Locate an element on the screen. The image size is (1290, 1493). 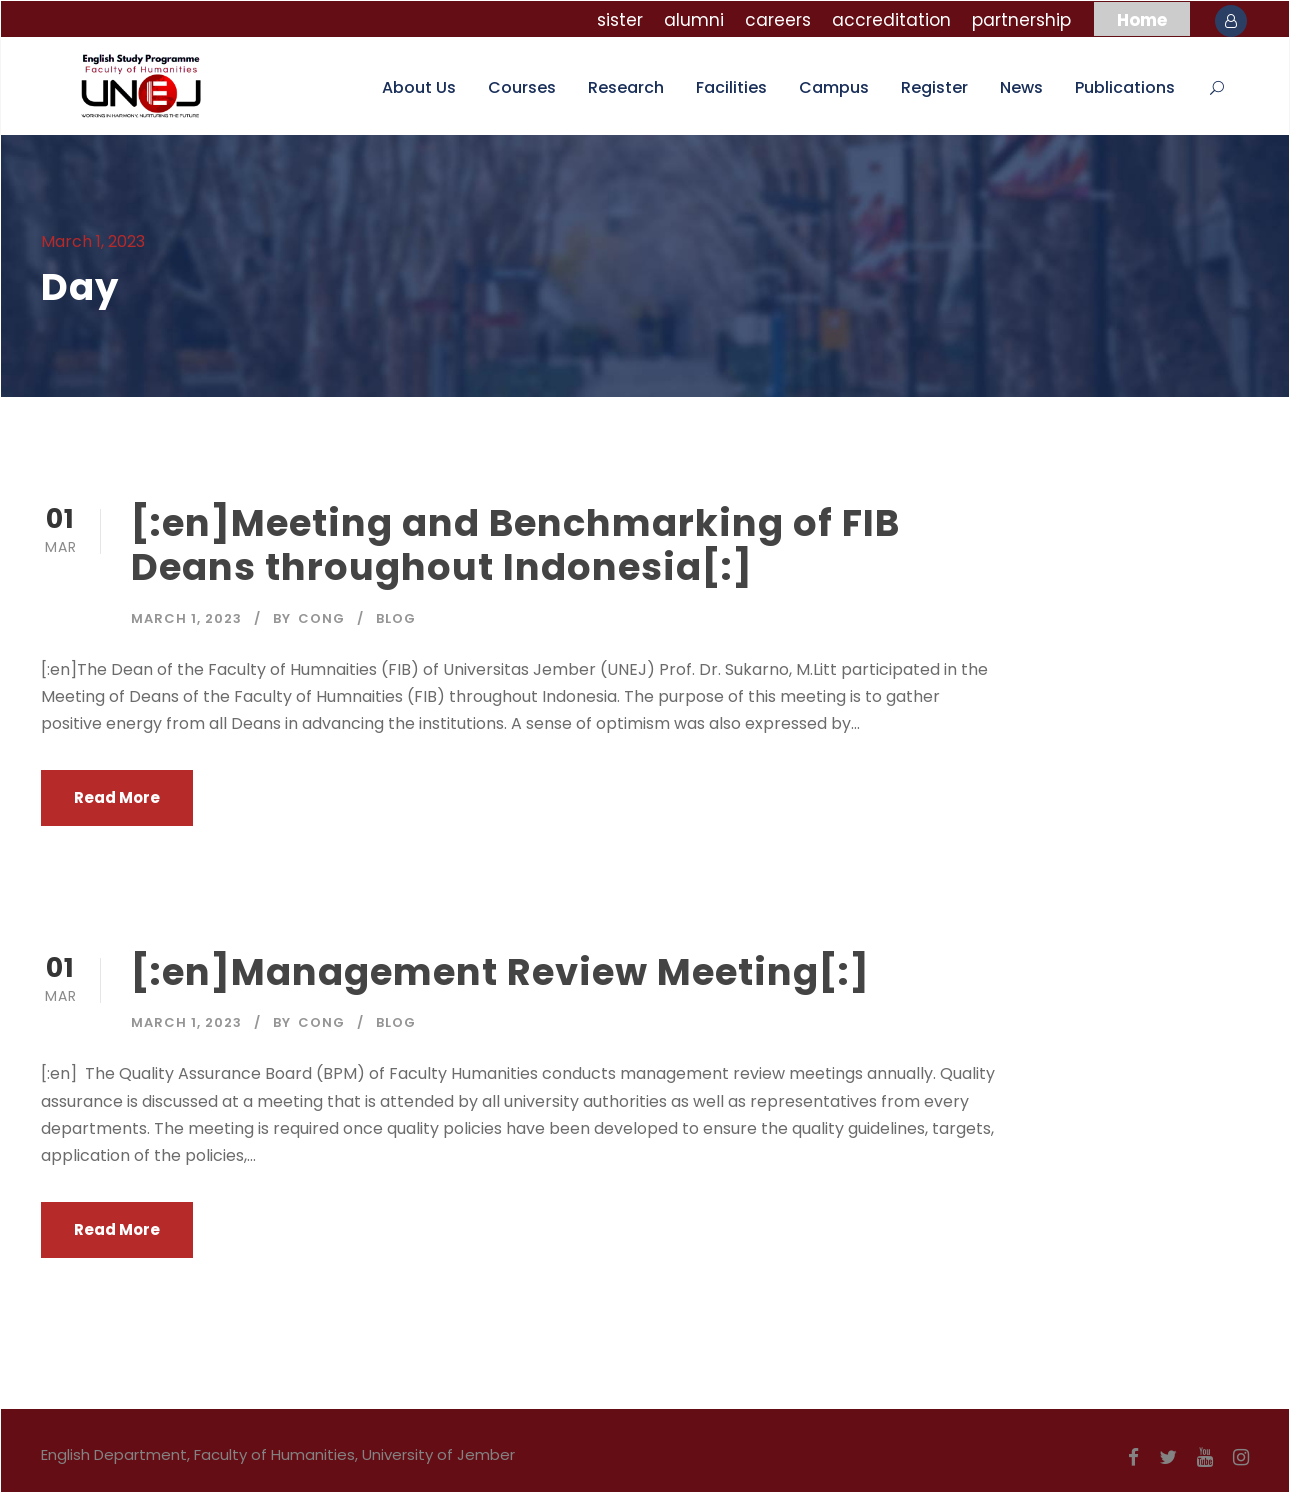
March 1, 2023 is located at coordinates (186, 618).